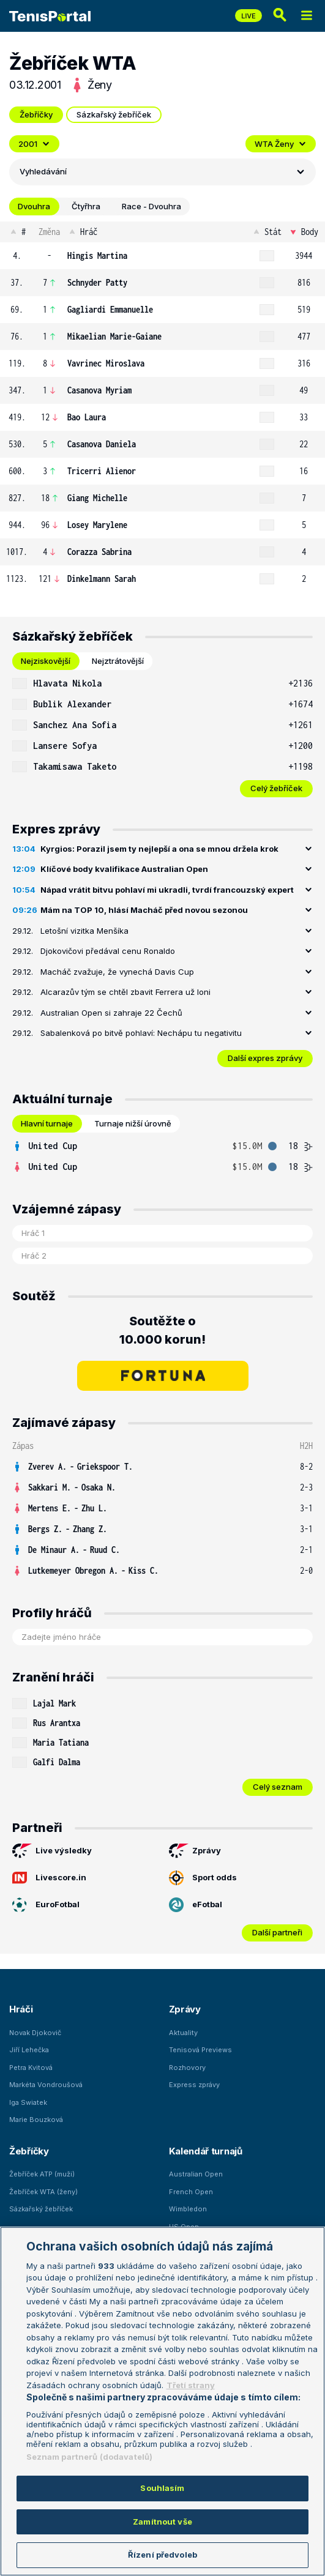 This screenshot has width=325, height=2576. I want to click on Markéta Vondroušová, so click(46, 2084).